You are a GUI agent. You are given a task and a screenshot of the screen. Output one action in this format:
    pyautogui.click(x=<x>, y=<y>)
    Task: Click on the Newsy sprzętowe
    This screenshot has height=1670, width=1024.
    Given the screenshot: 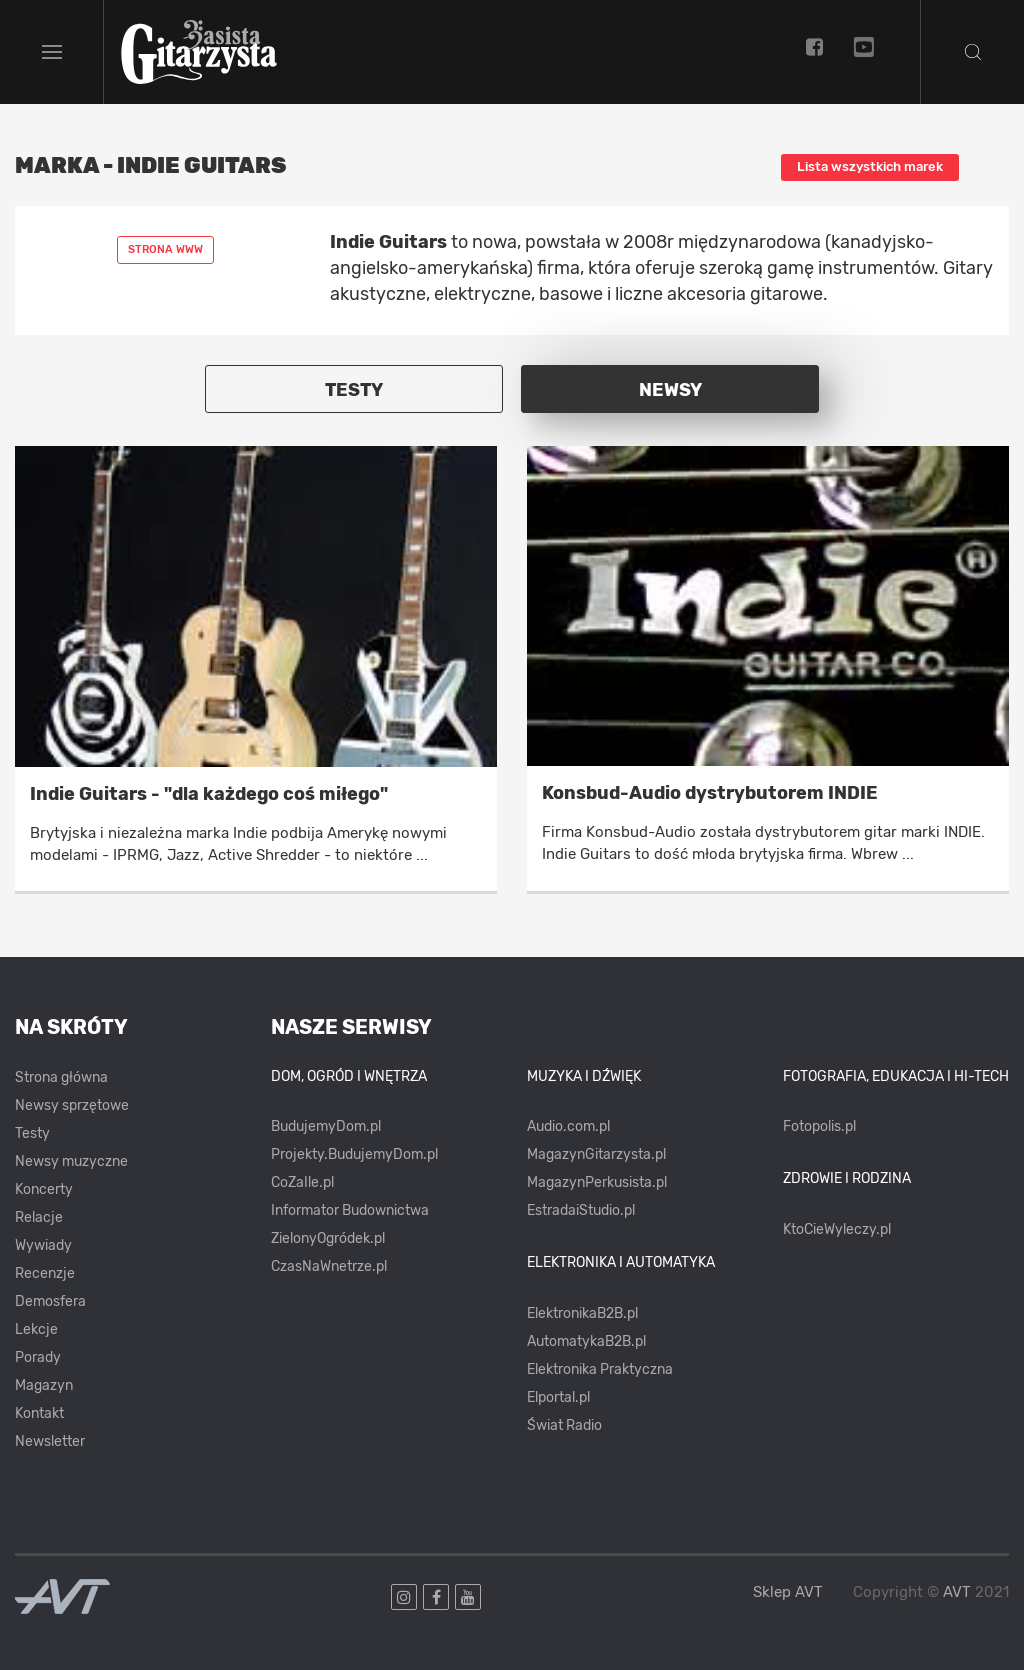 What is the action you would take?
    pyautogui.click(x=72, y=1105)
    